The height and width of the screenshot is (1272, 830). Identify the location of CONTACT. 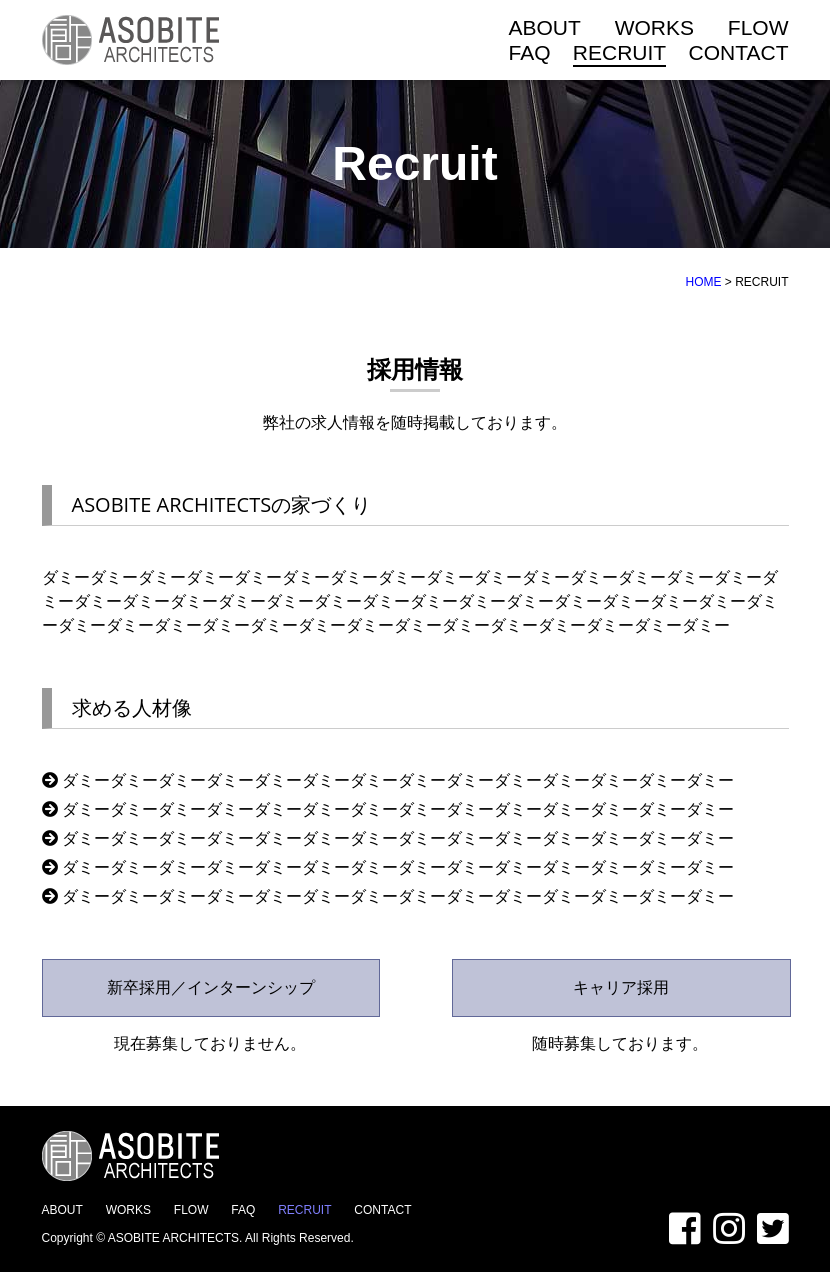
(739, 52).